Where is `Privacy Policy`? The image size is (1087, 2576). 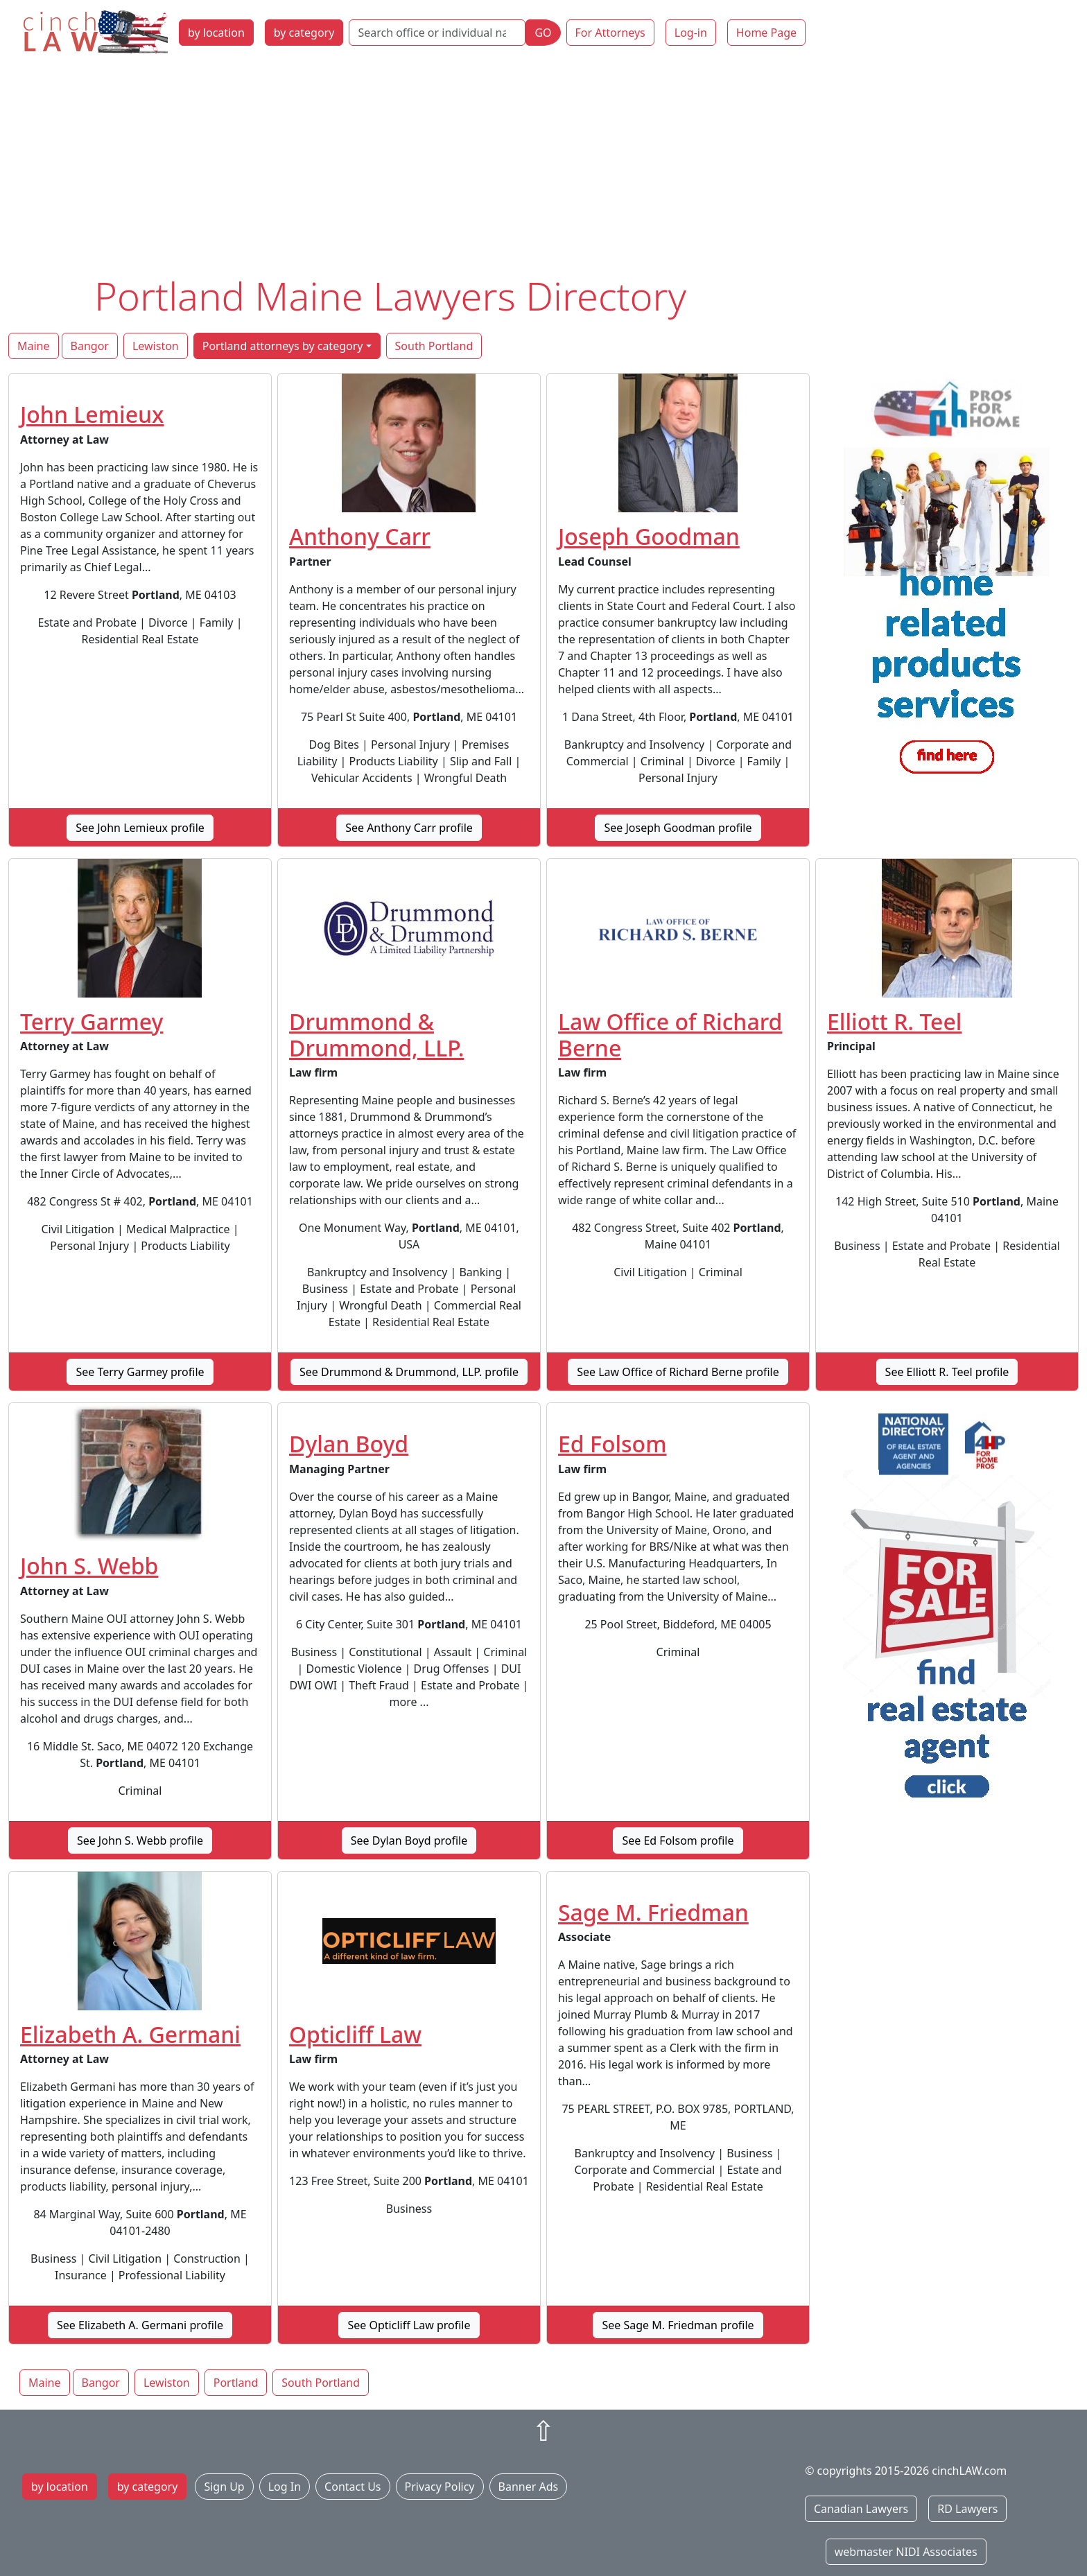 Privacy Policy is located at coordinates (440, 2486).